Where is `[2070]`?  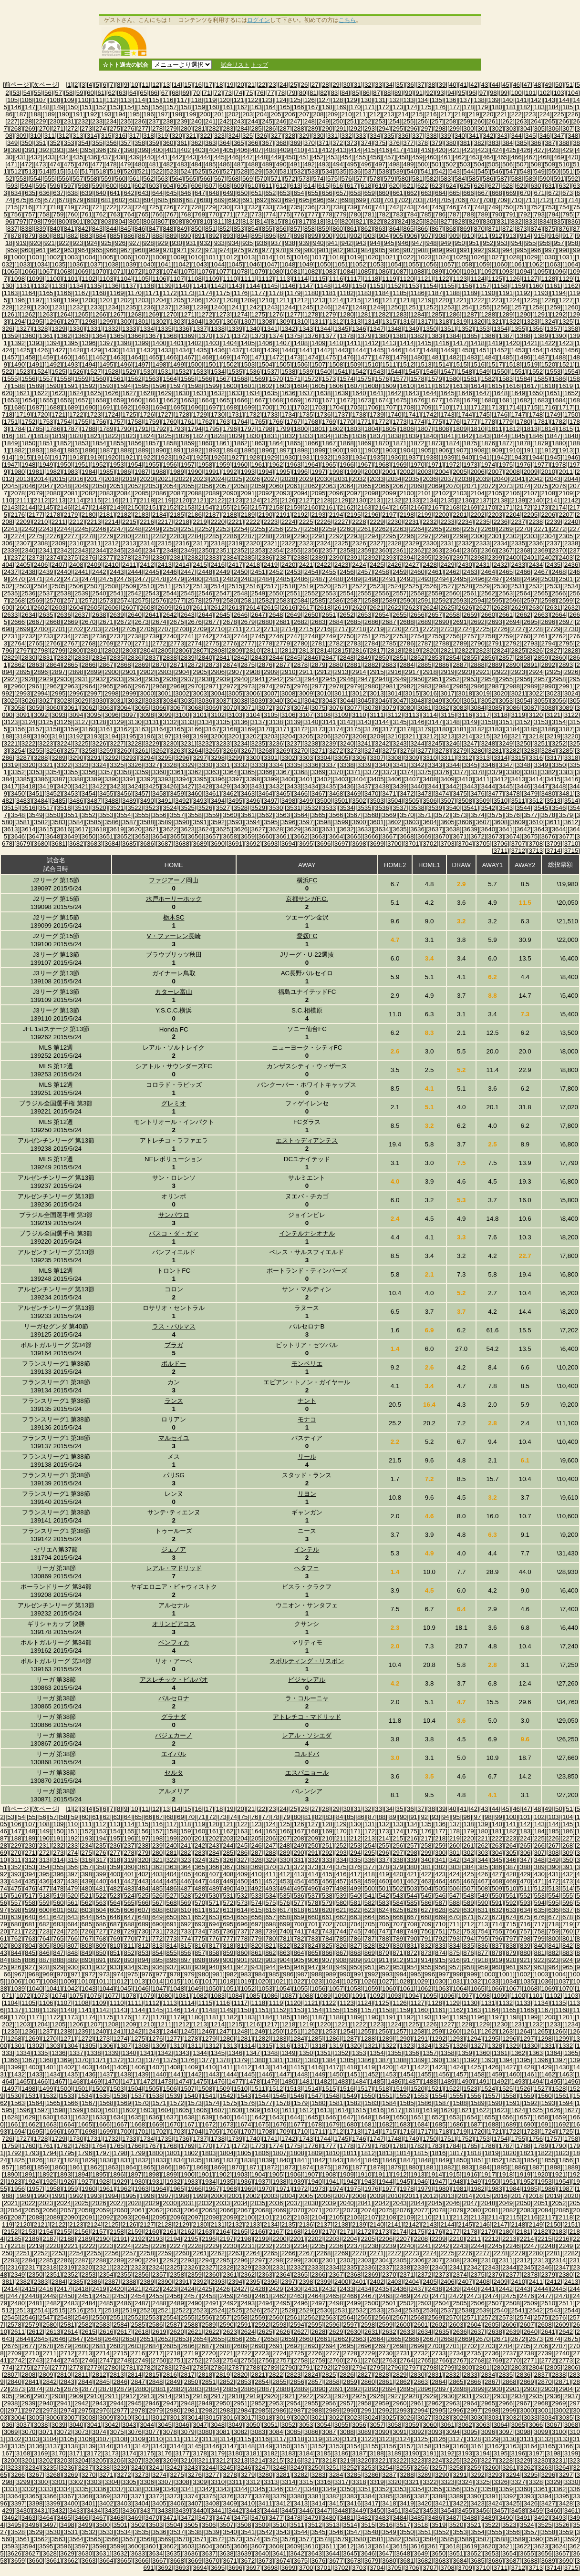 [2070] is located at coordinates (453, 486).